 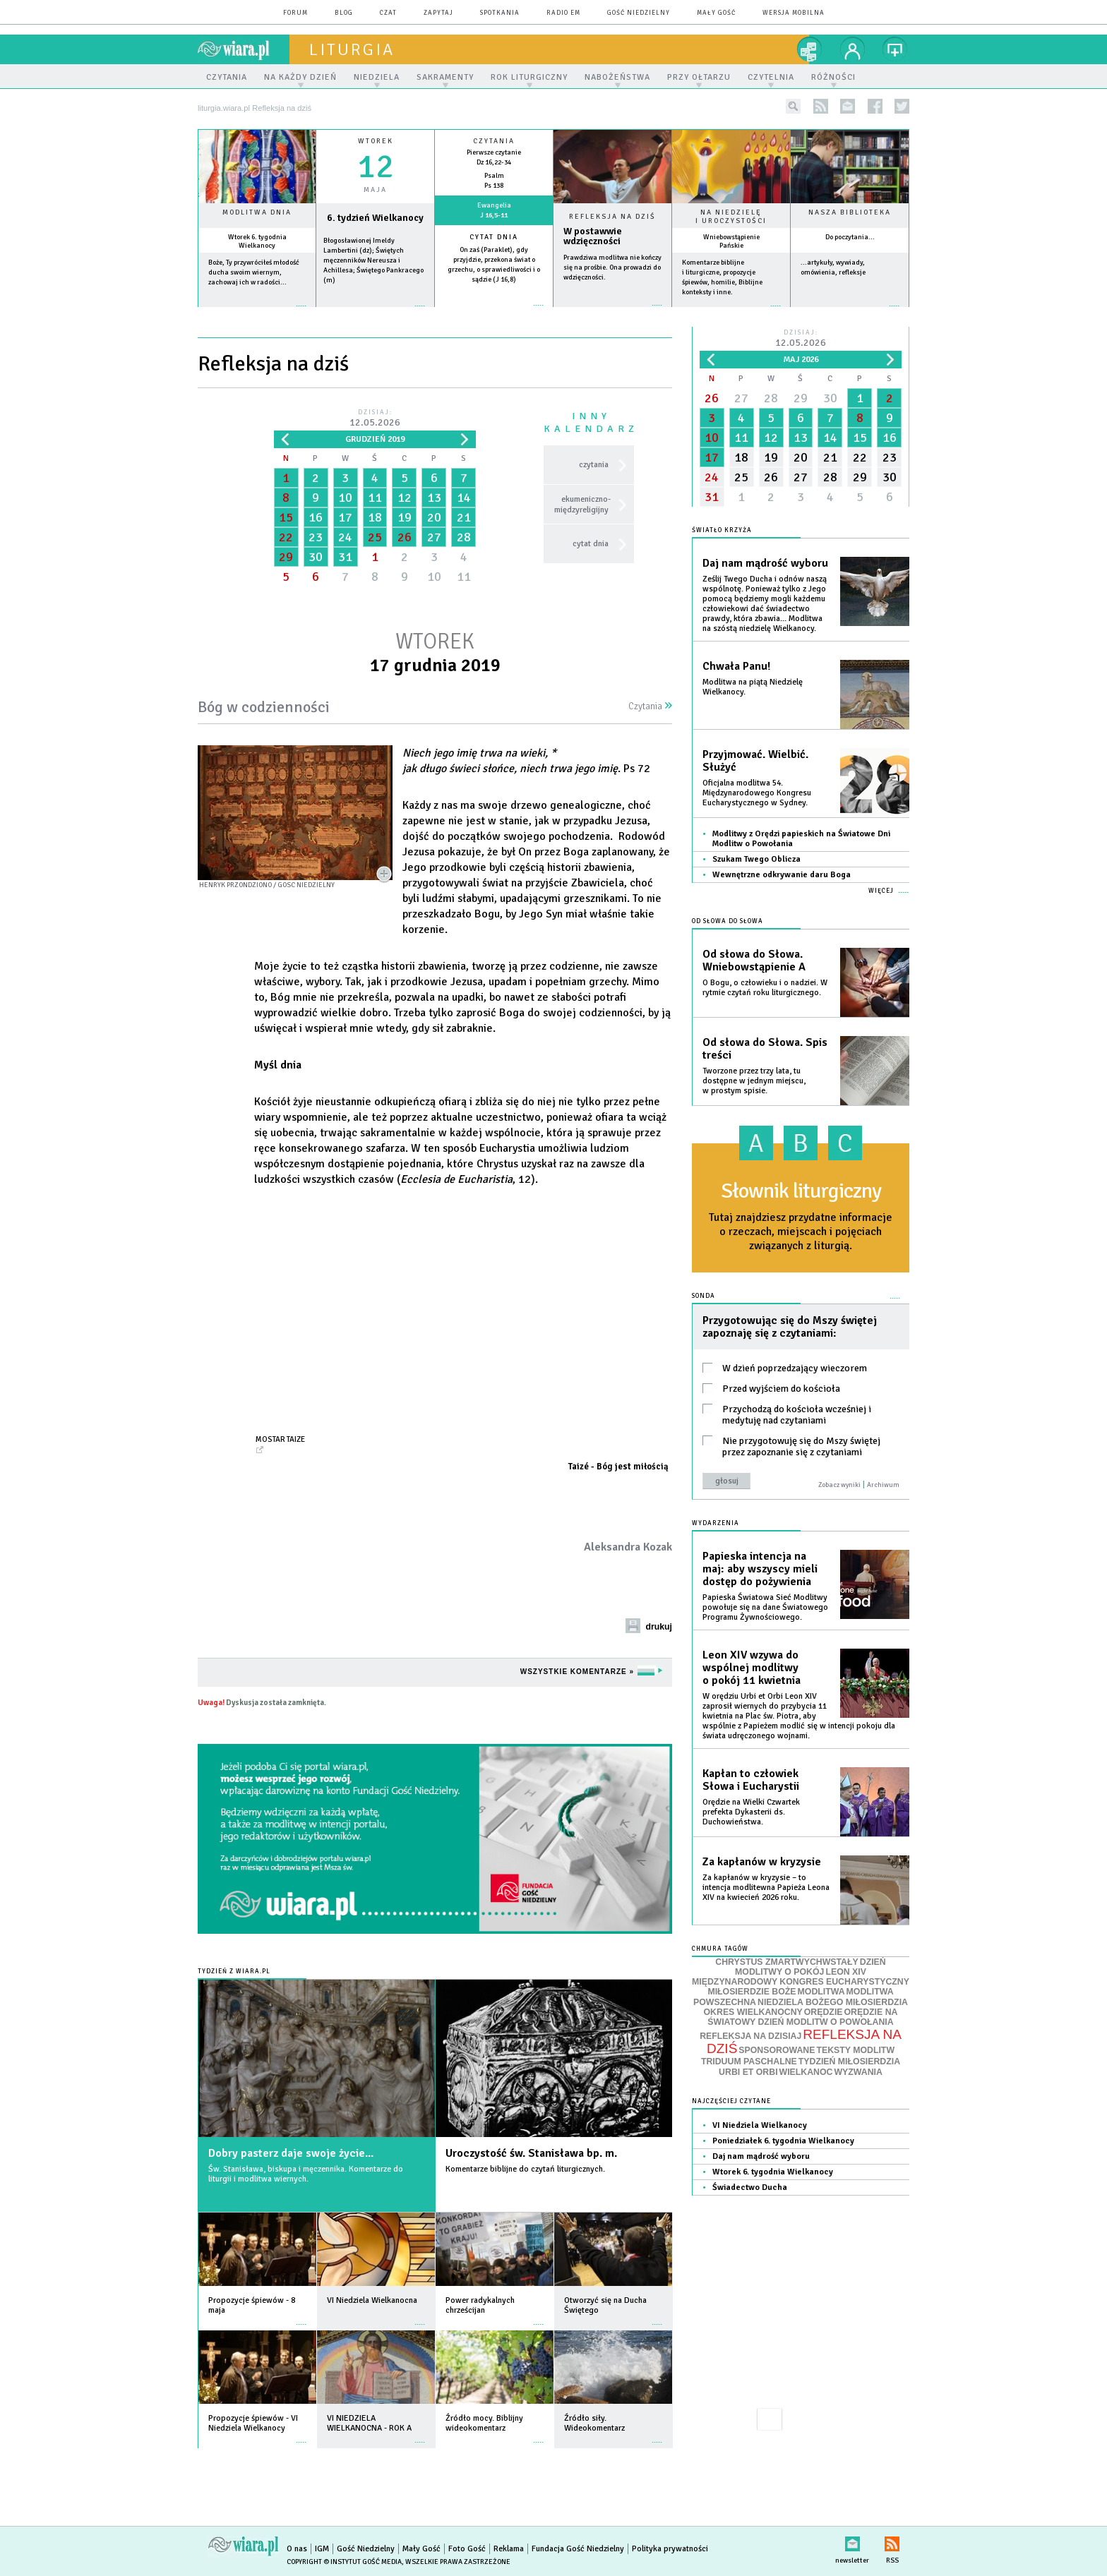 I want to click on forum, so click(x=295, y=13).